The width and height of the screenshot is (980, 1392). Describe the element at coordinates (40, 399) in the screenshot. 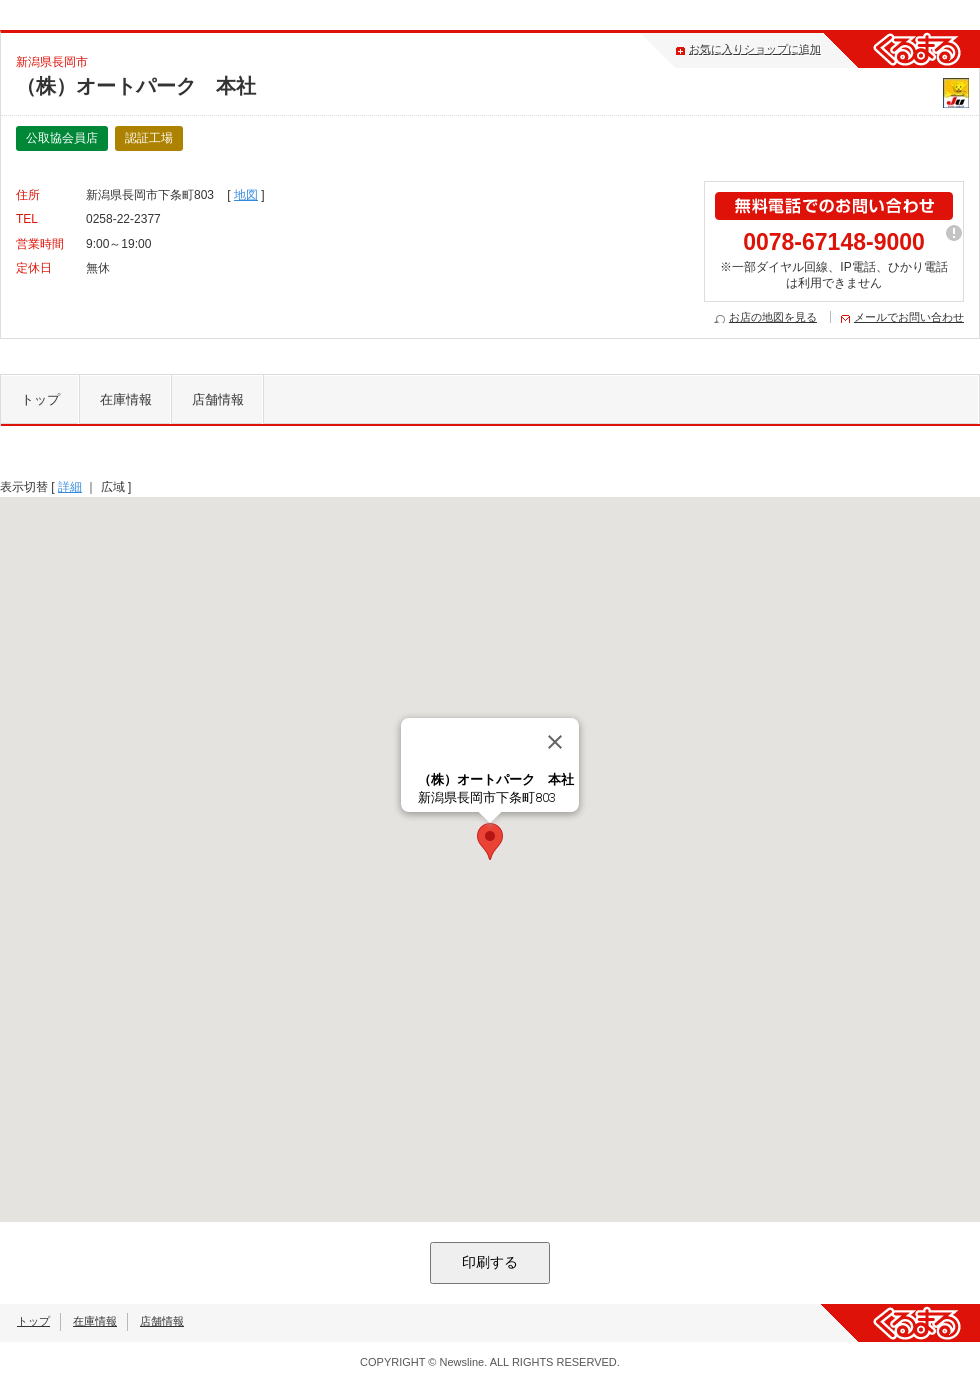

I see `トップ` at that location.